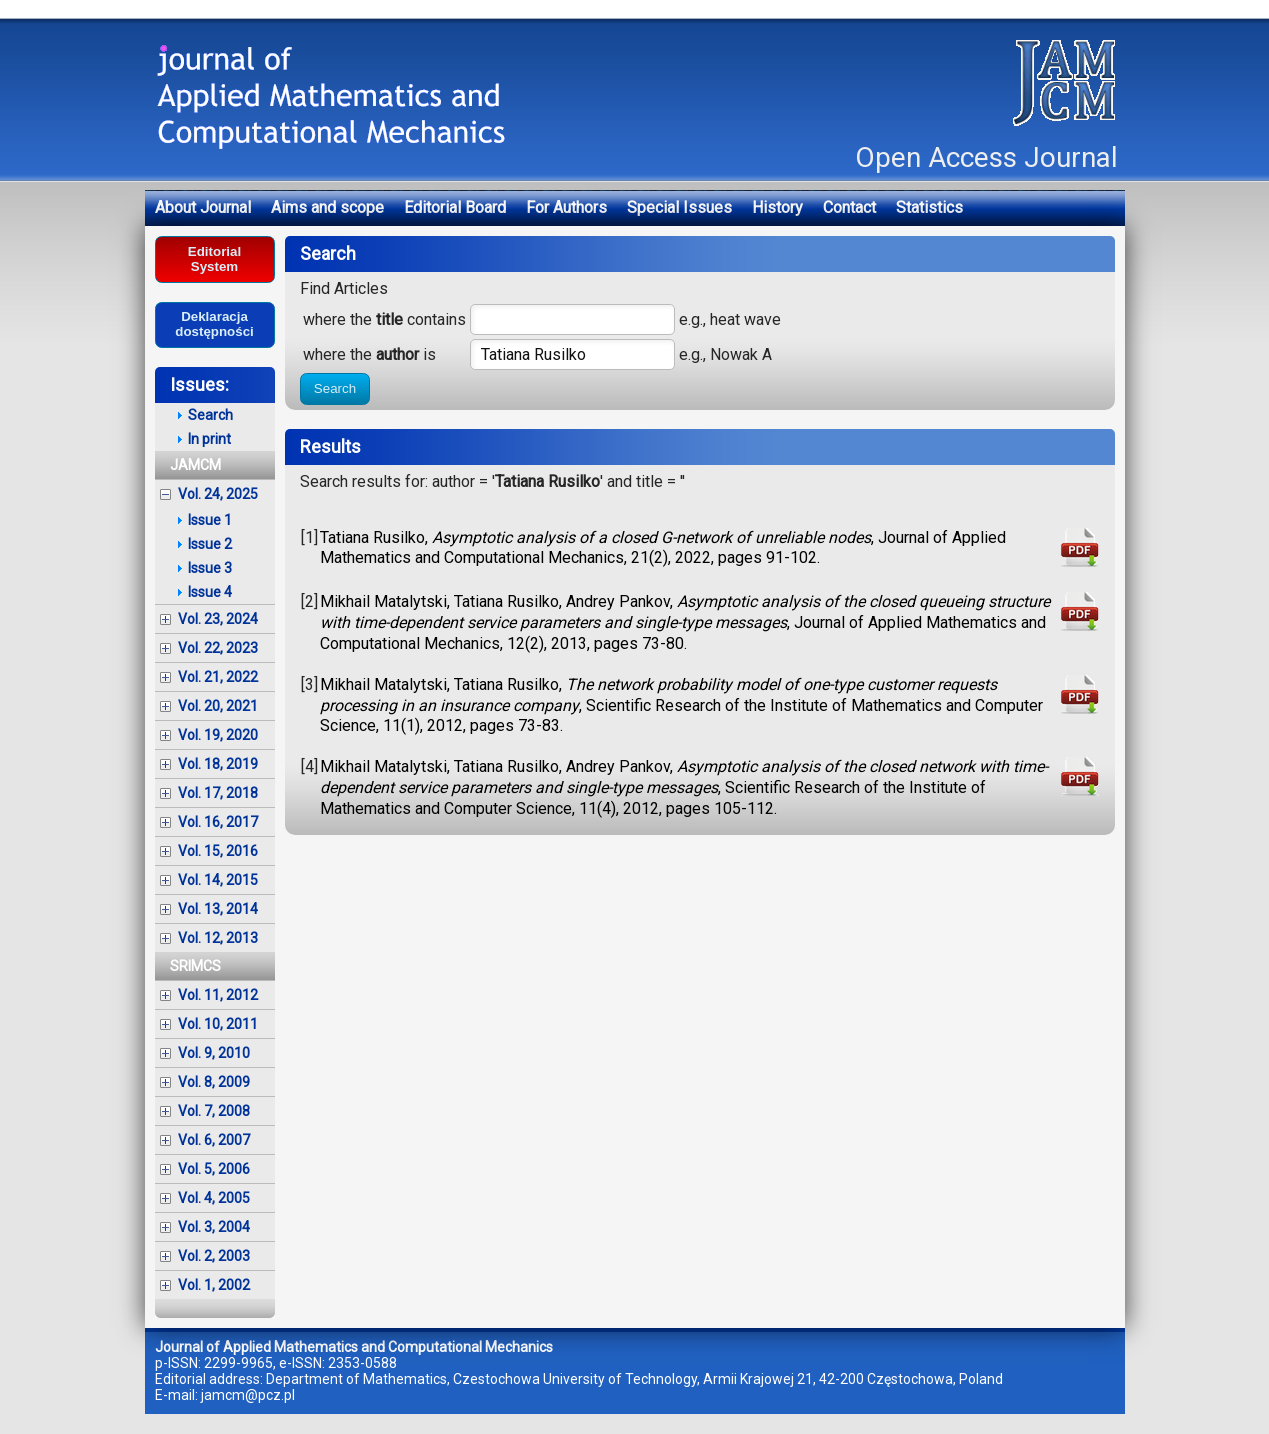 The image size is (1269, 1434). What do you see at coordinates (218, 494) in the screenshot?
I see `Vol. 24, 2025` at bounding box center [218, 494].